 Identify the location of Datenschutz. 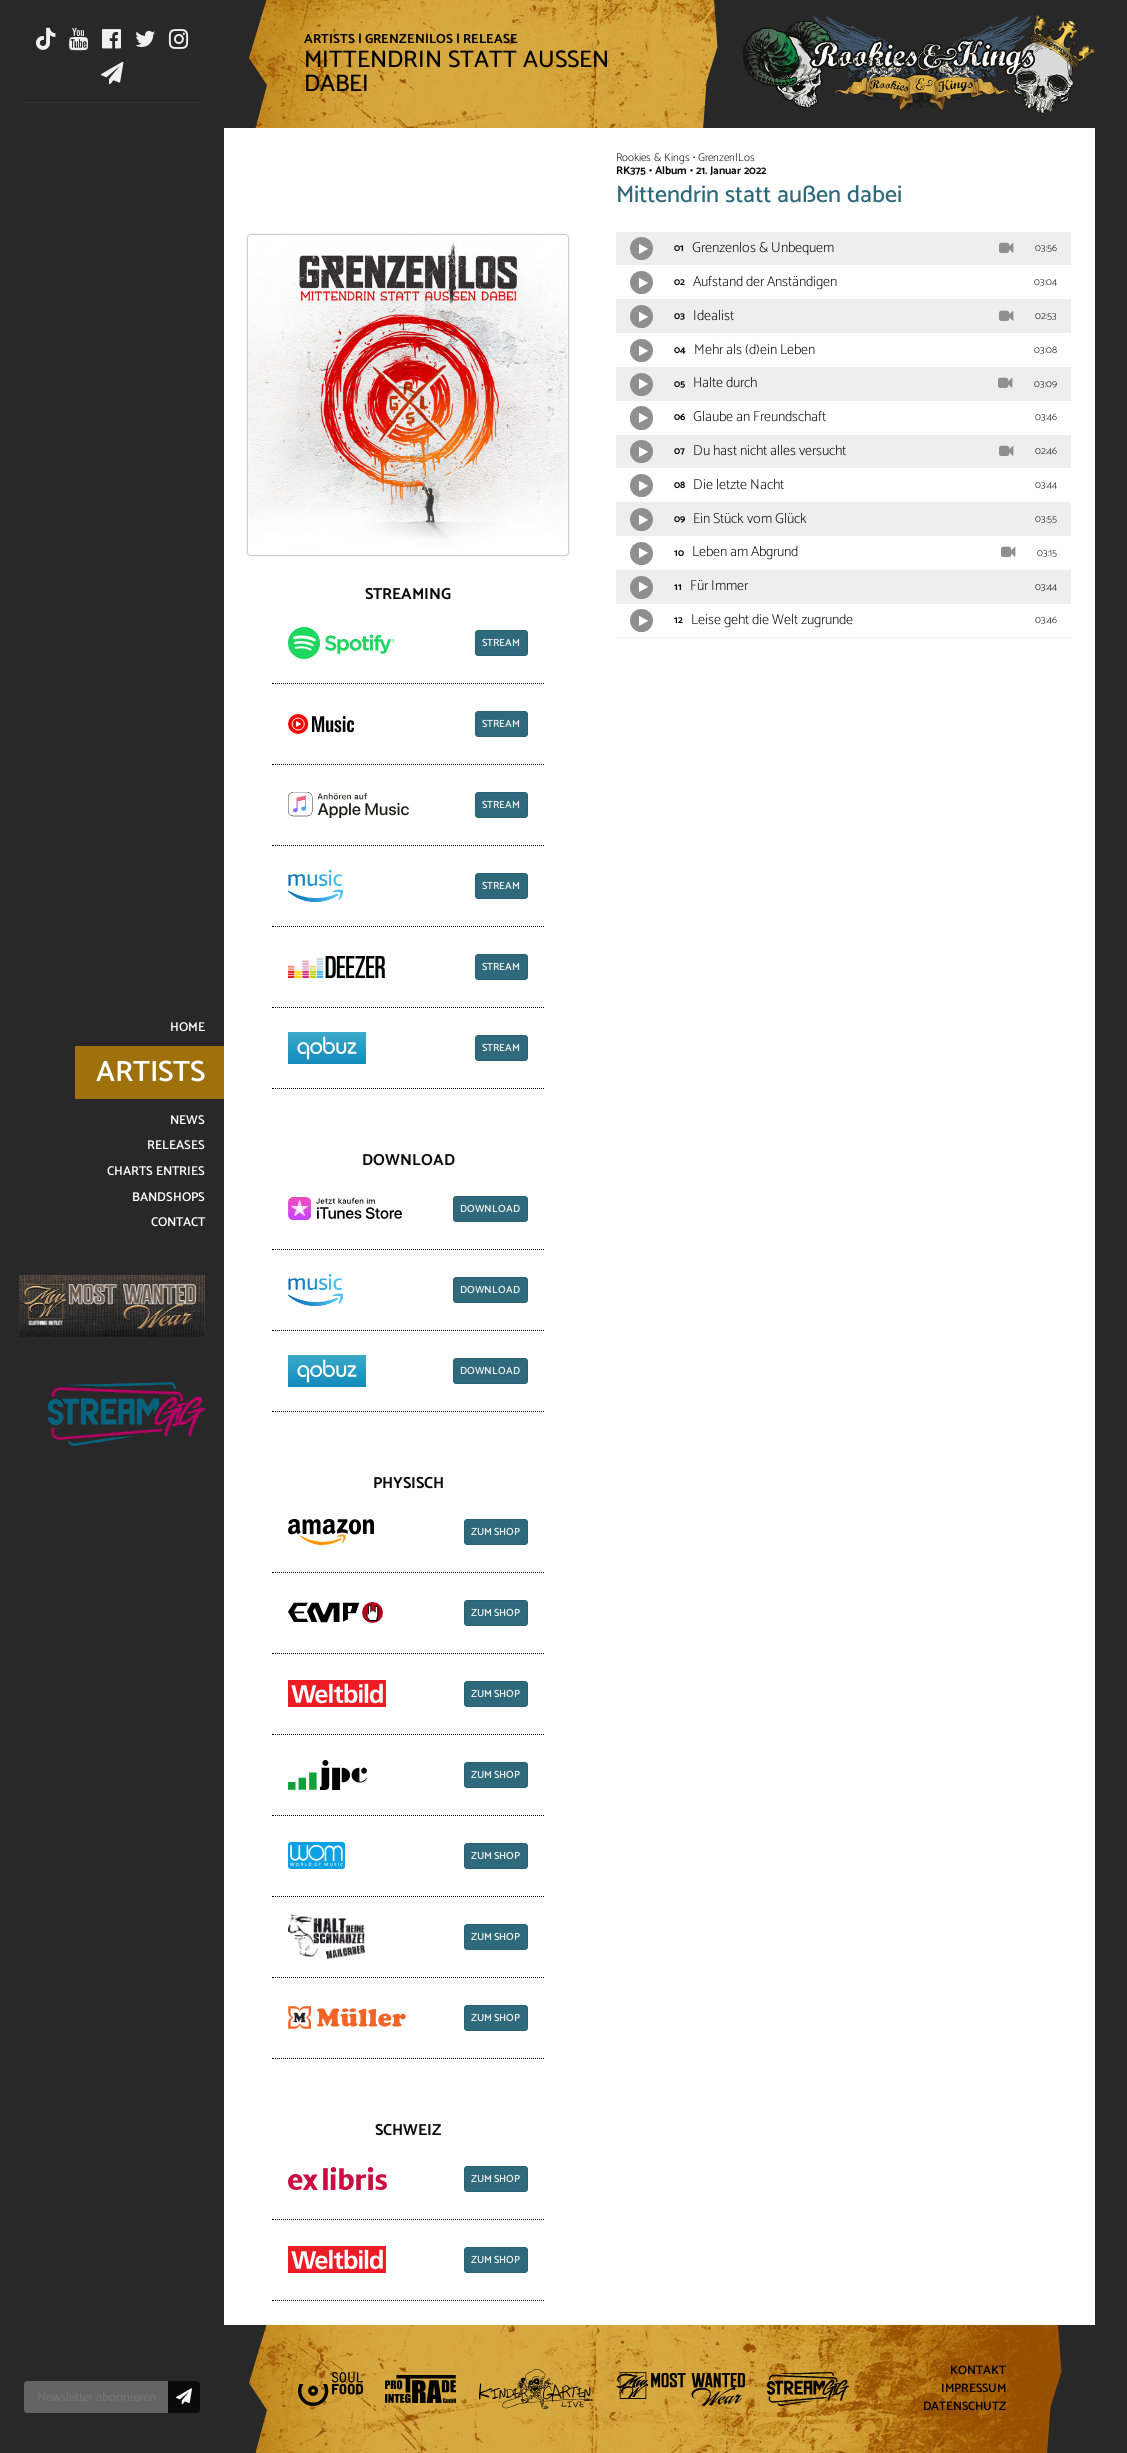
(964, 2406).